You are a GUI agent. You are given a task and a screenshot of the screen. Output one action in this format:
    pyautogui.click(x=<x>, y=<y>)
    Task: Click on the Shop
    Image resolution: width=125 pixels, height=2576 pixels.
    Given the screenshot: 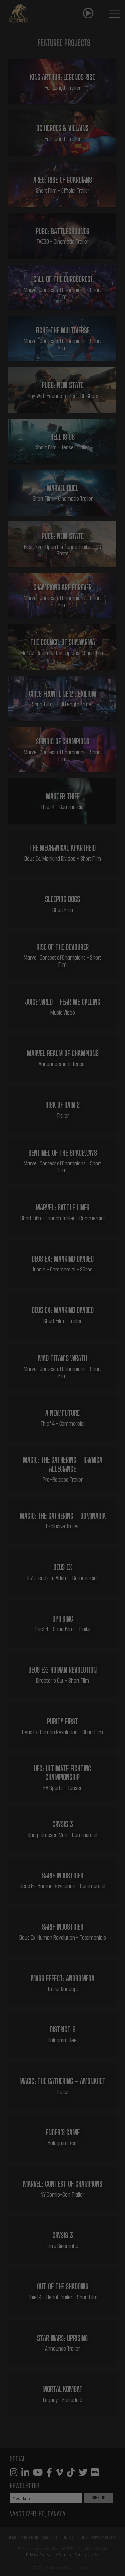 What is the action you would take?
    pyautogui.click(x=82, y=2537)
    